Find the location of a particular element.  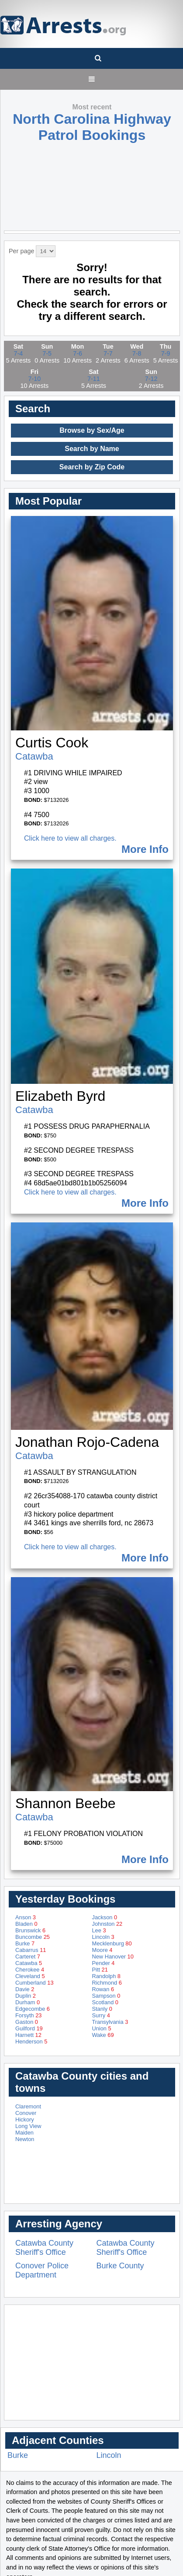

Cleveland is located at coordinates (30, 1976).